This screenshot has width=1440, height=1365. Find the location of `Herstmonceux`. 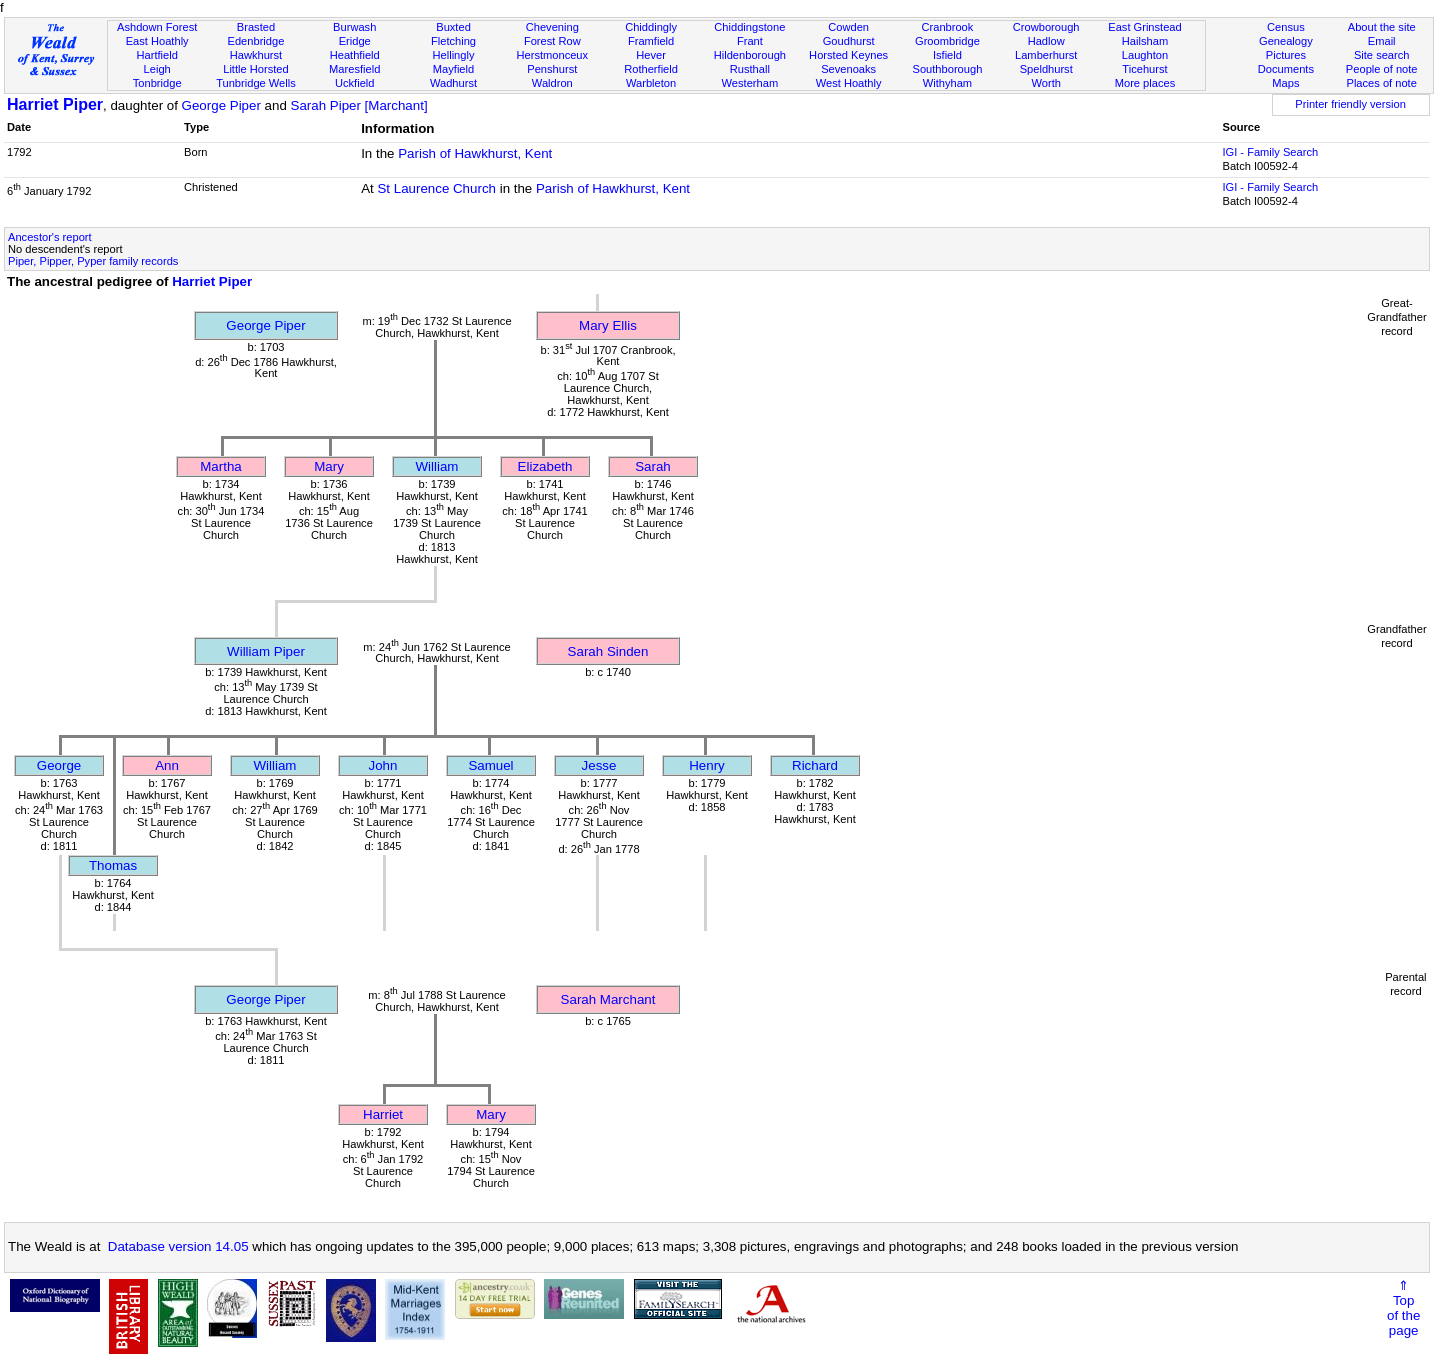

Herstmonceux is located at coordinates (552, 55).